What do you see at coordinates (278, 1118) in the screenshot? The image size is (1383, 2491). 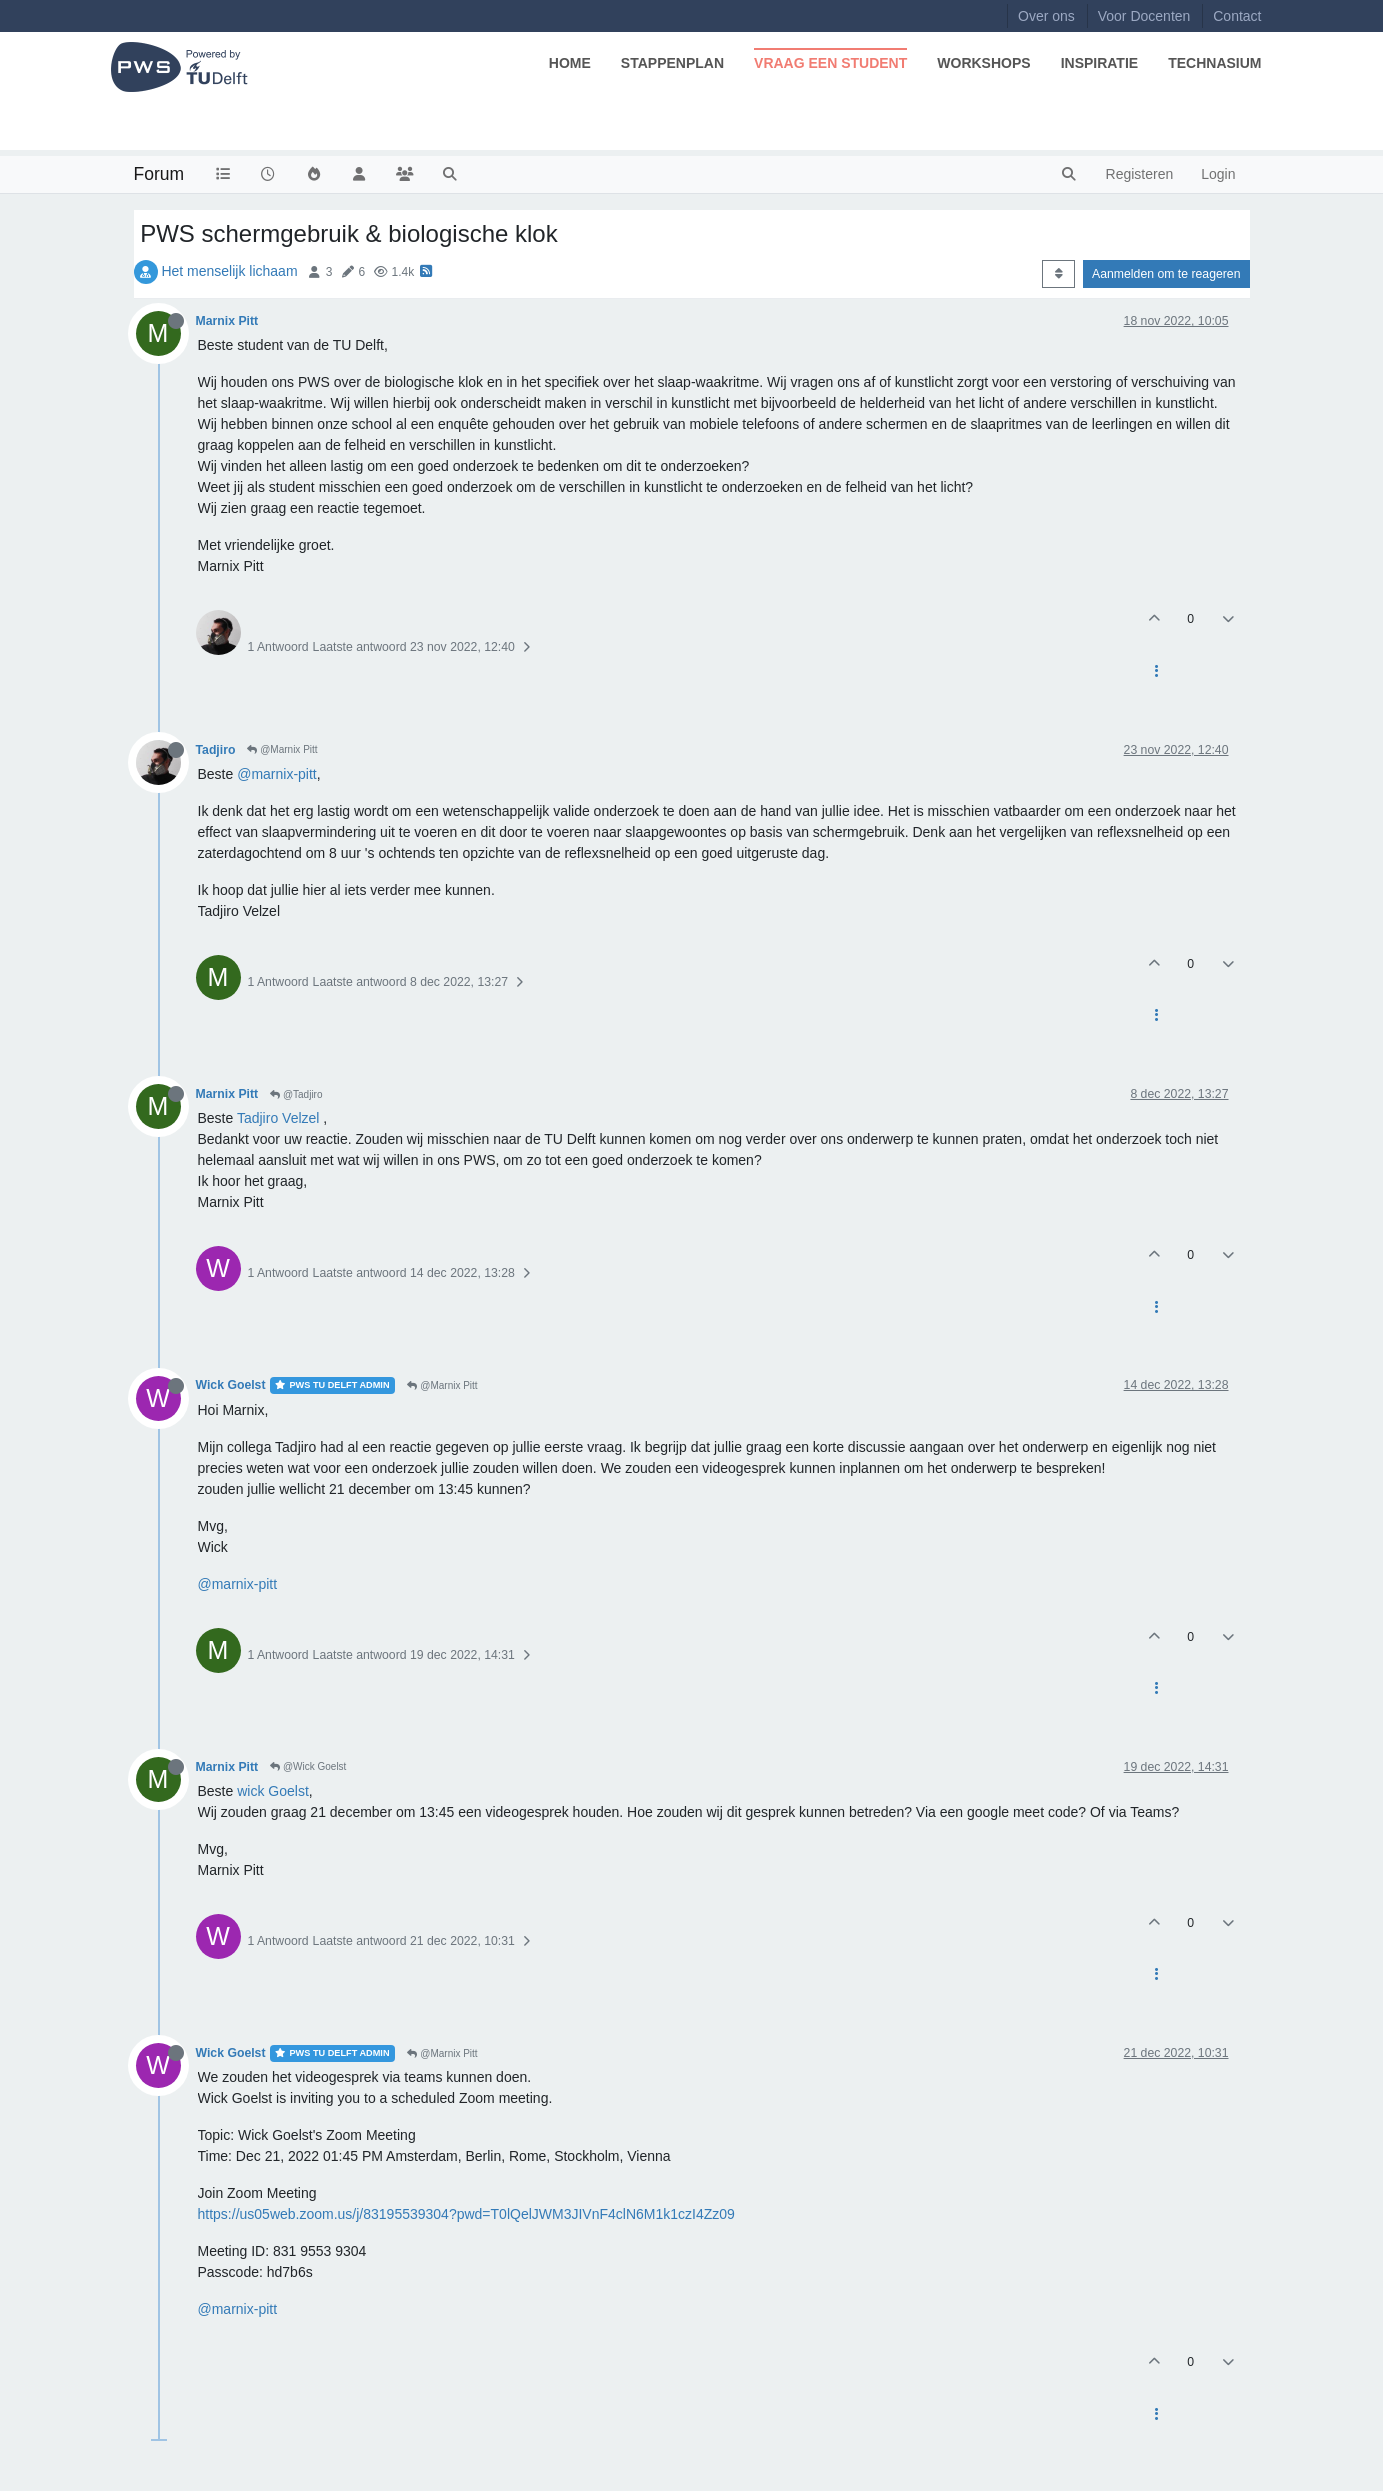 I see `Tadjiro Velzel` at bounding box center [278, 1118].